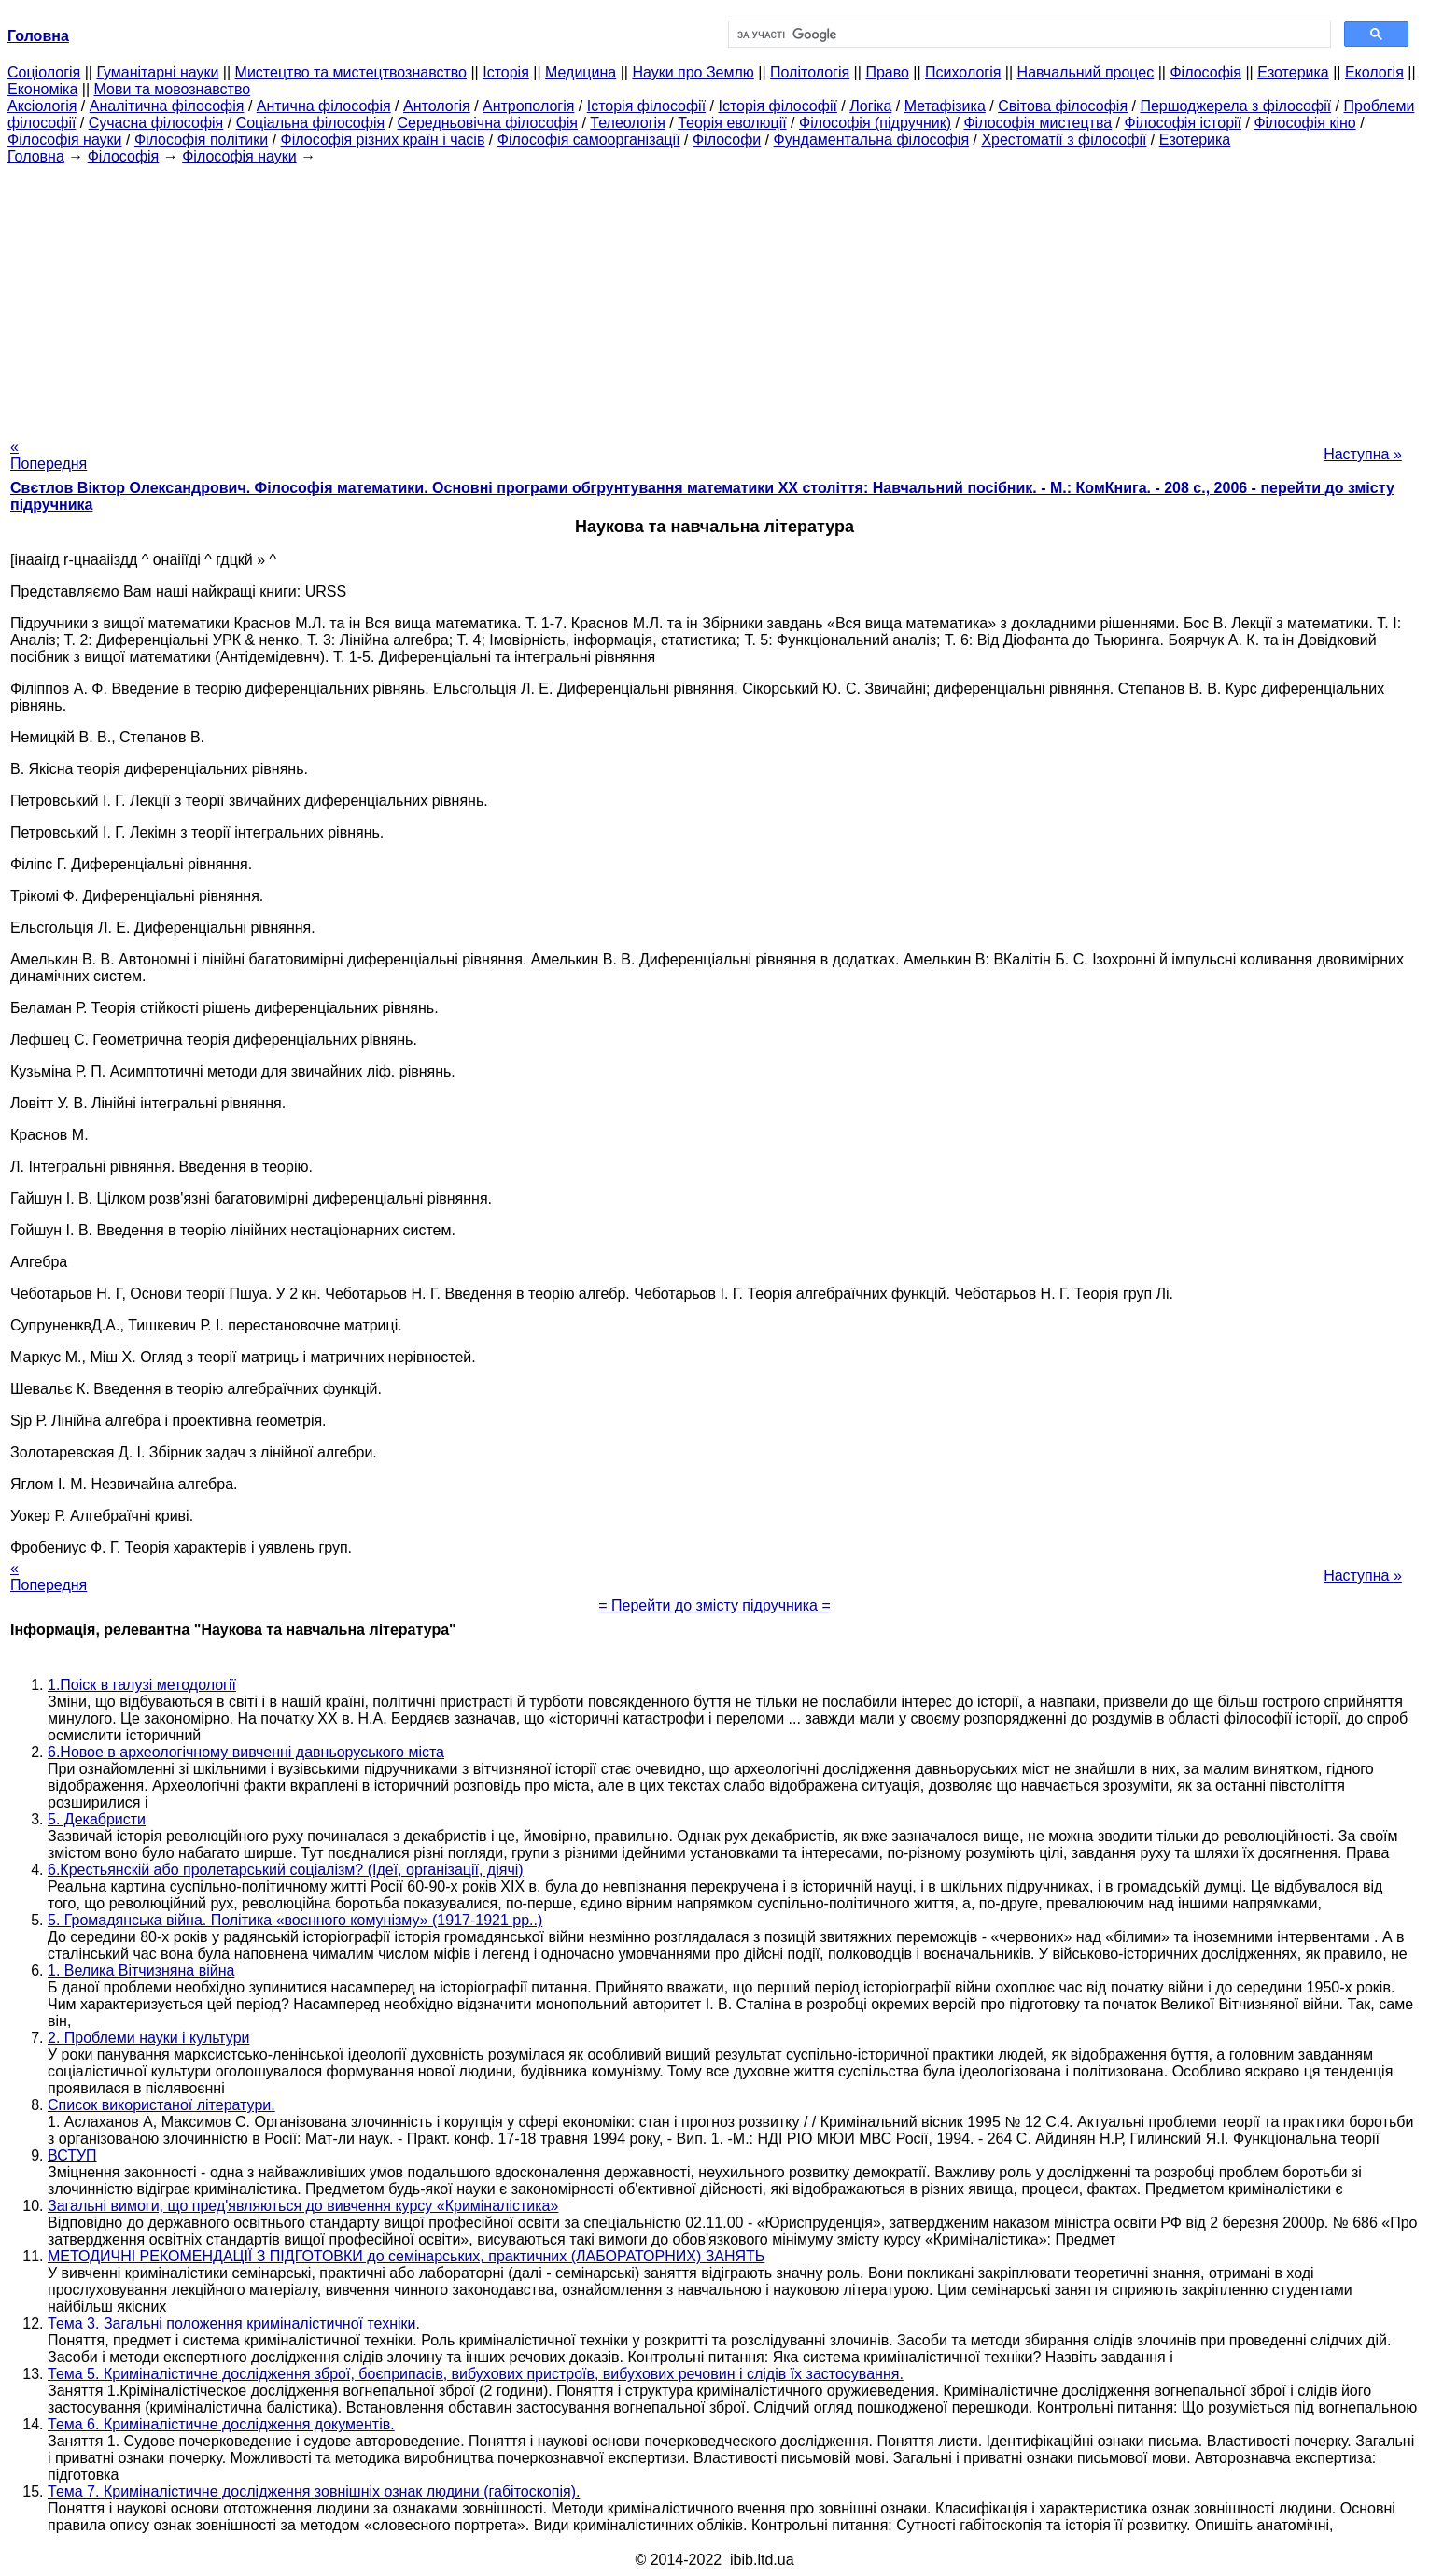  I want to click on Cоціологія, so click(43, 72).